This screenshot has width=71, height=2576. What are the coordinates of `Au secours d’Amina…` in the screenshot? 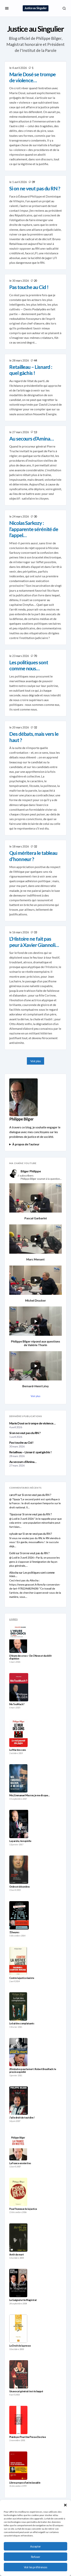 It's located at (23, 1461).